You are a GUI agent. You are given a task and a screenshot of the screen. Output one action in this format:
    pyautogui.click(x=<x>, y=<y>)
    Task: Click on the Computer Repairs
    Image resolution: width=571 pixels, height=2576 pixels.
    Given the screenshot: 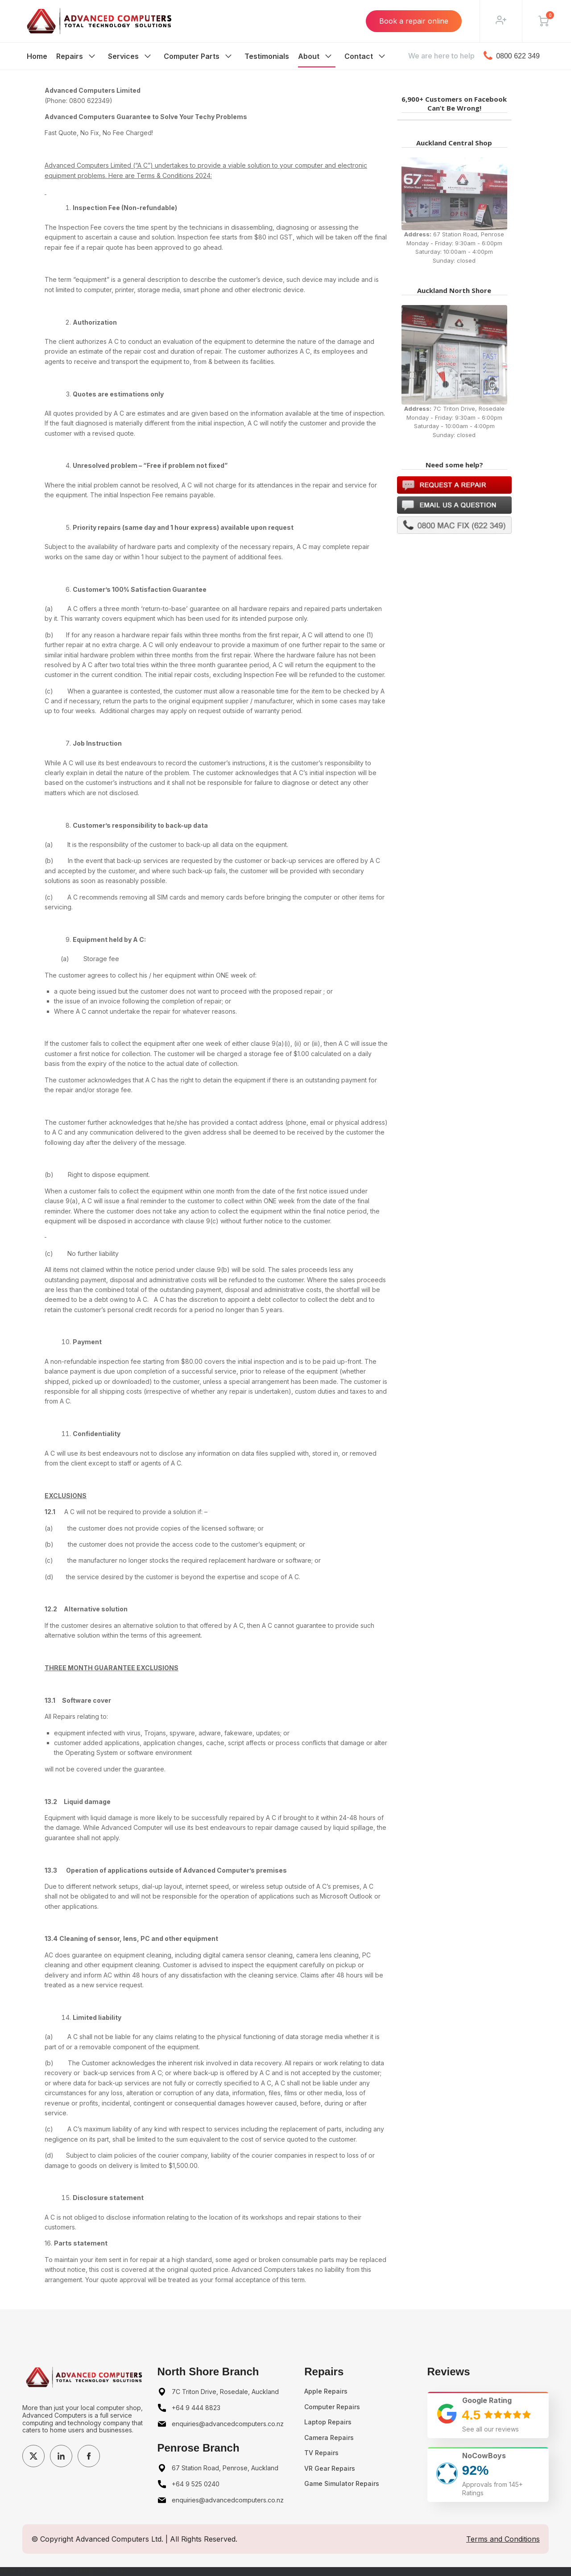 What is the action you would take?
    pyautogui.click(x=332, y=2407)
    